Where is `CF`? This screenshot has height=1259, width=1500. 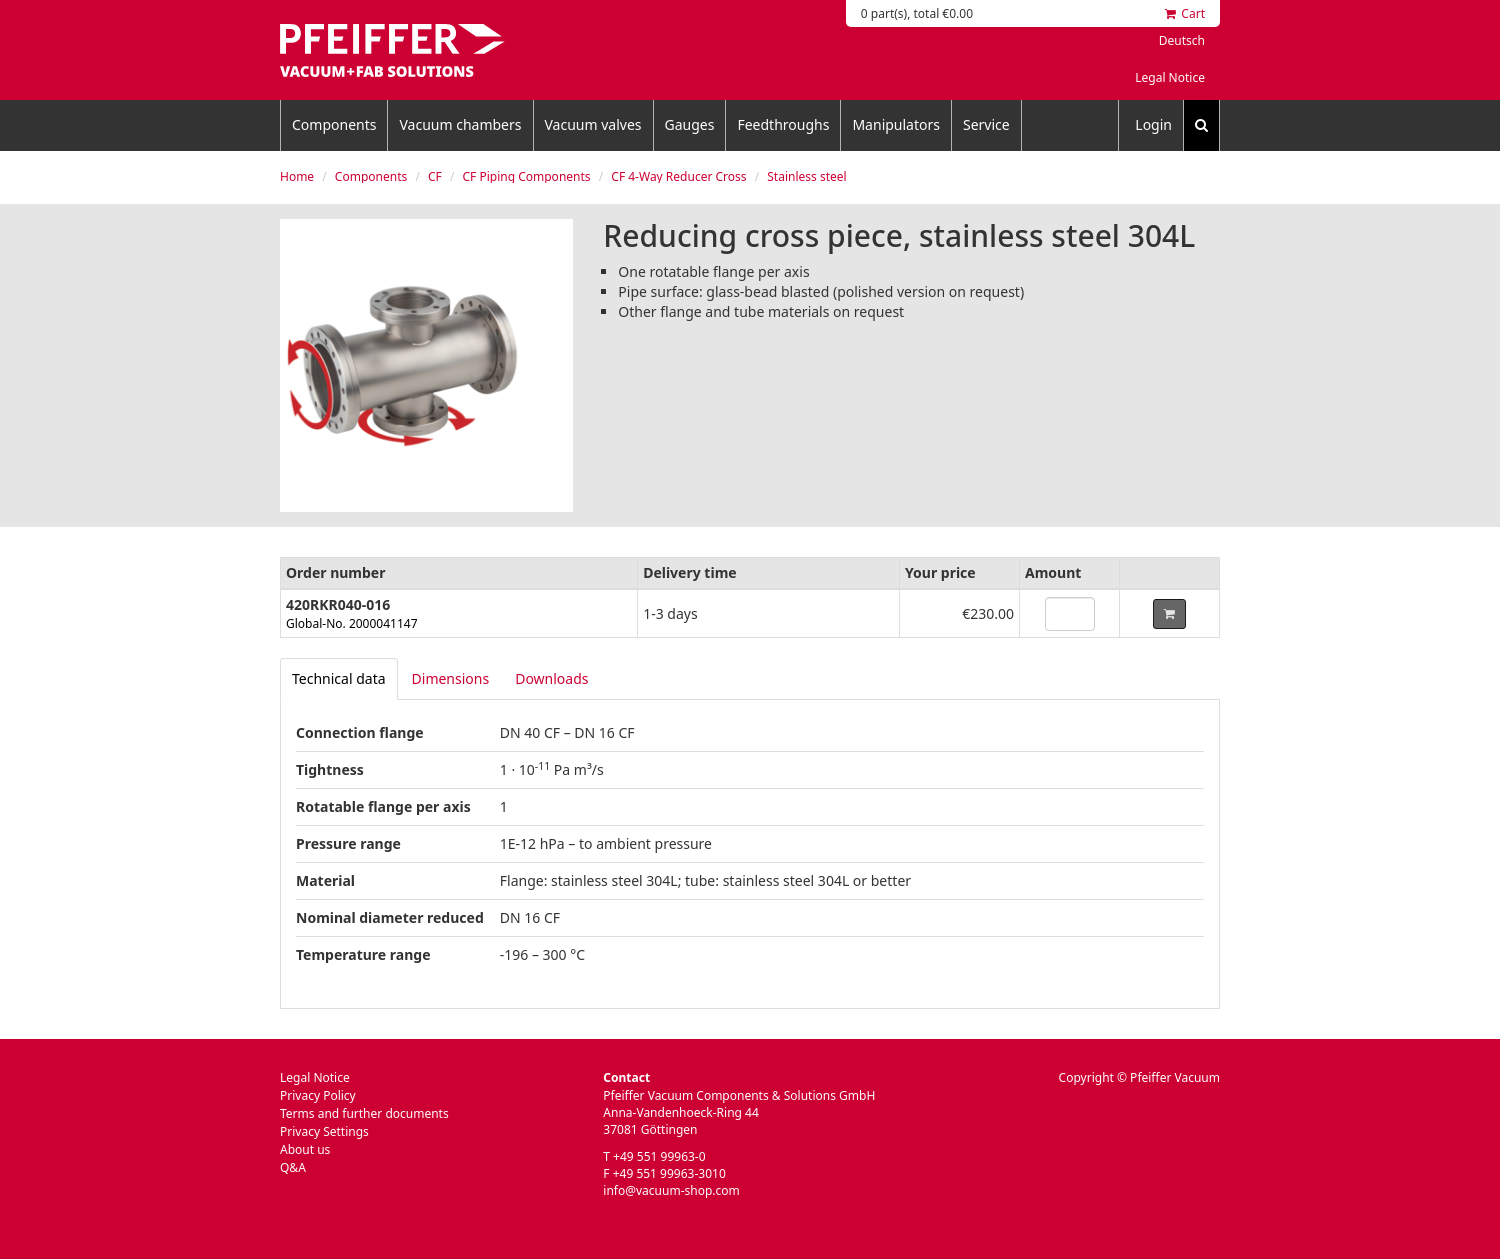
CF is located at coordinates (435, 176).